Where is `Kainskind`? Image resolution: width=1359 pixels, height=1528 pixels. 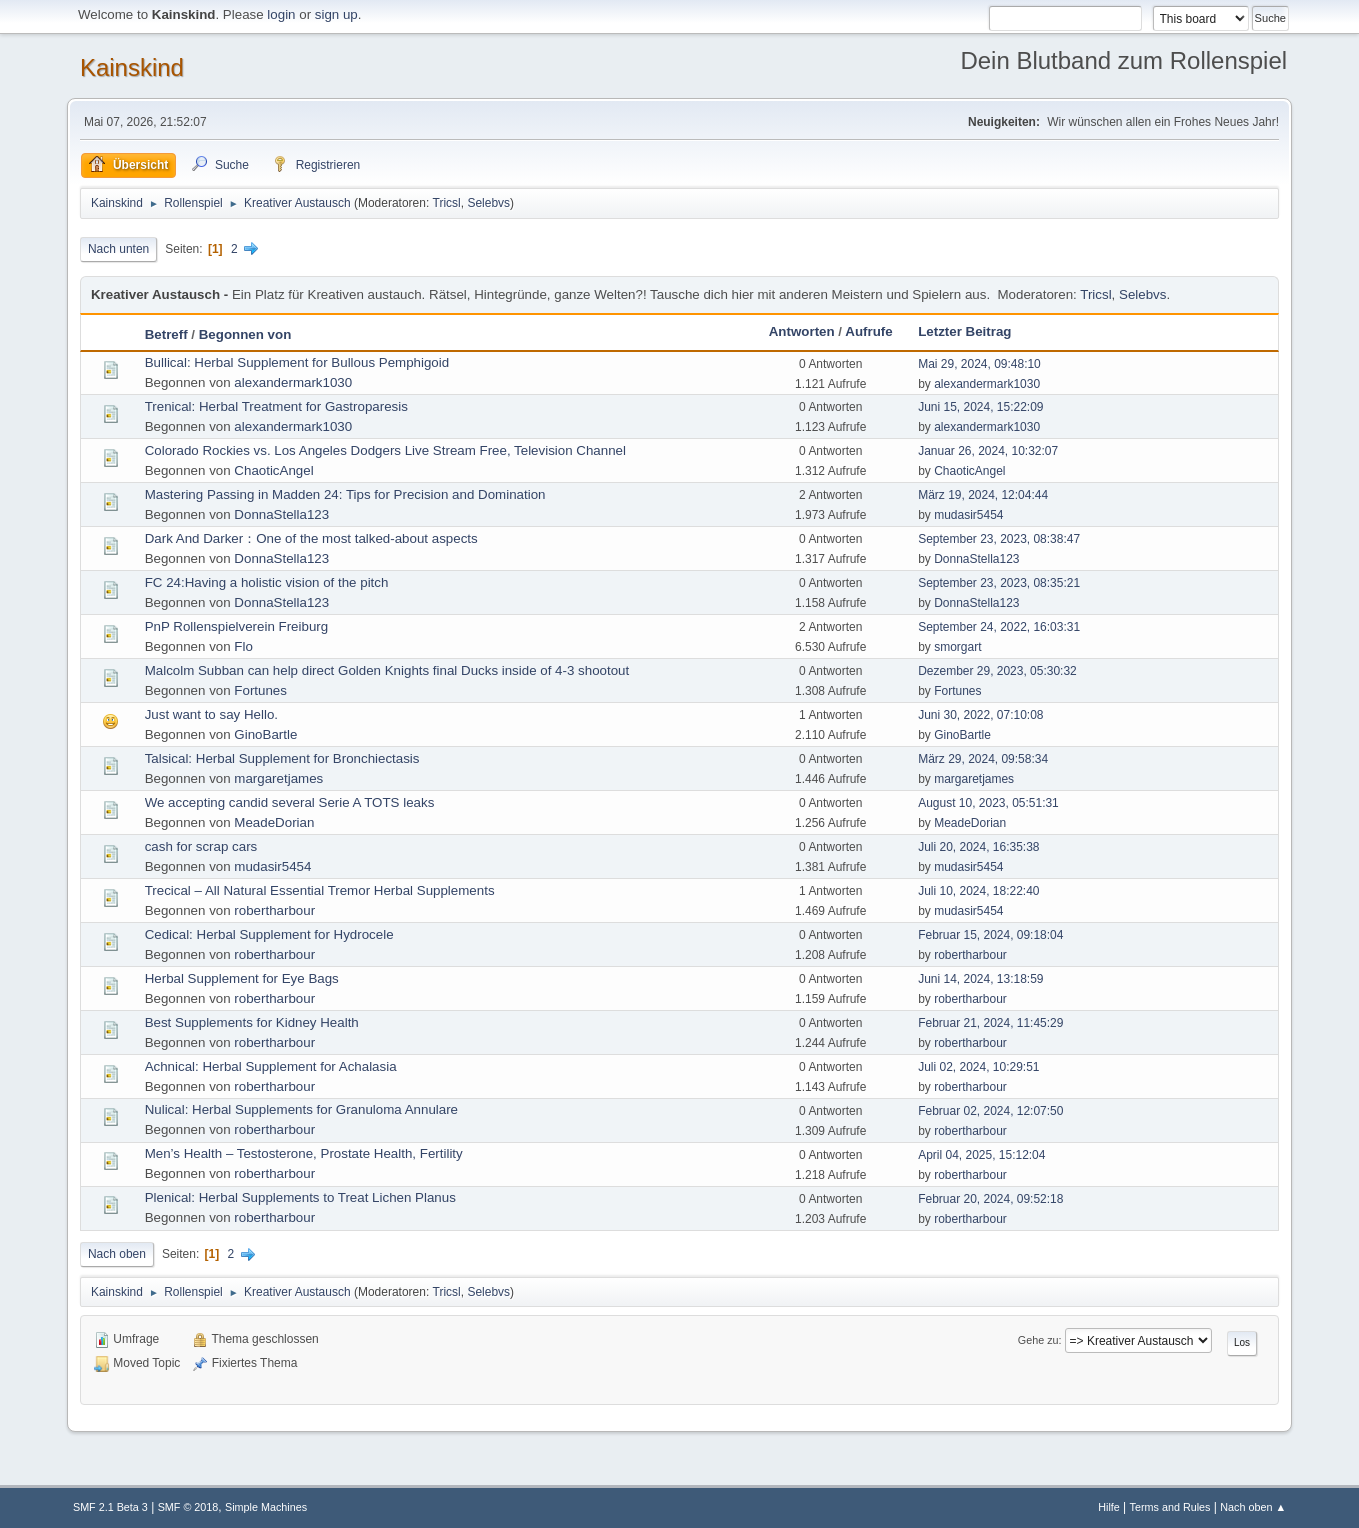 Kainskind is located at coordinates (132, 67).